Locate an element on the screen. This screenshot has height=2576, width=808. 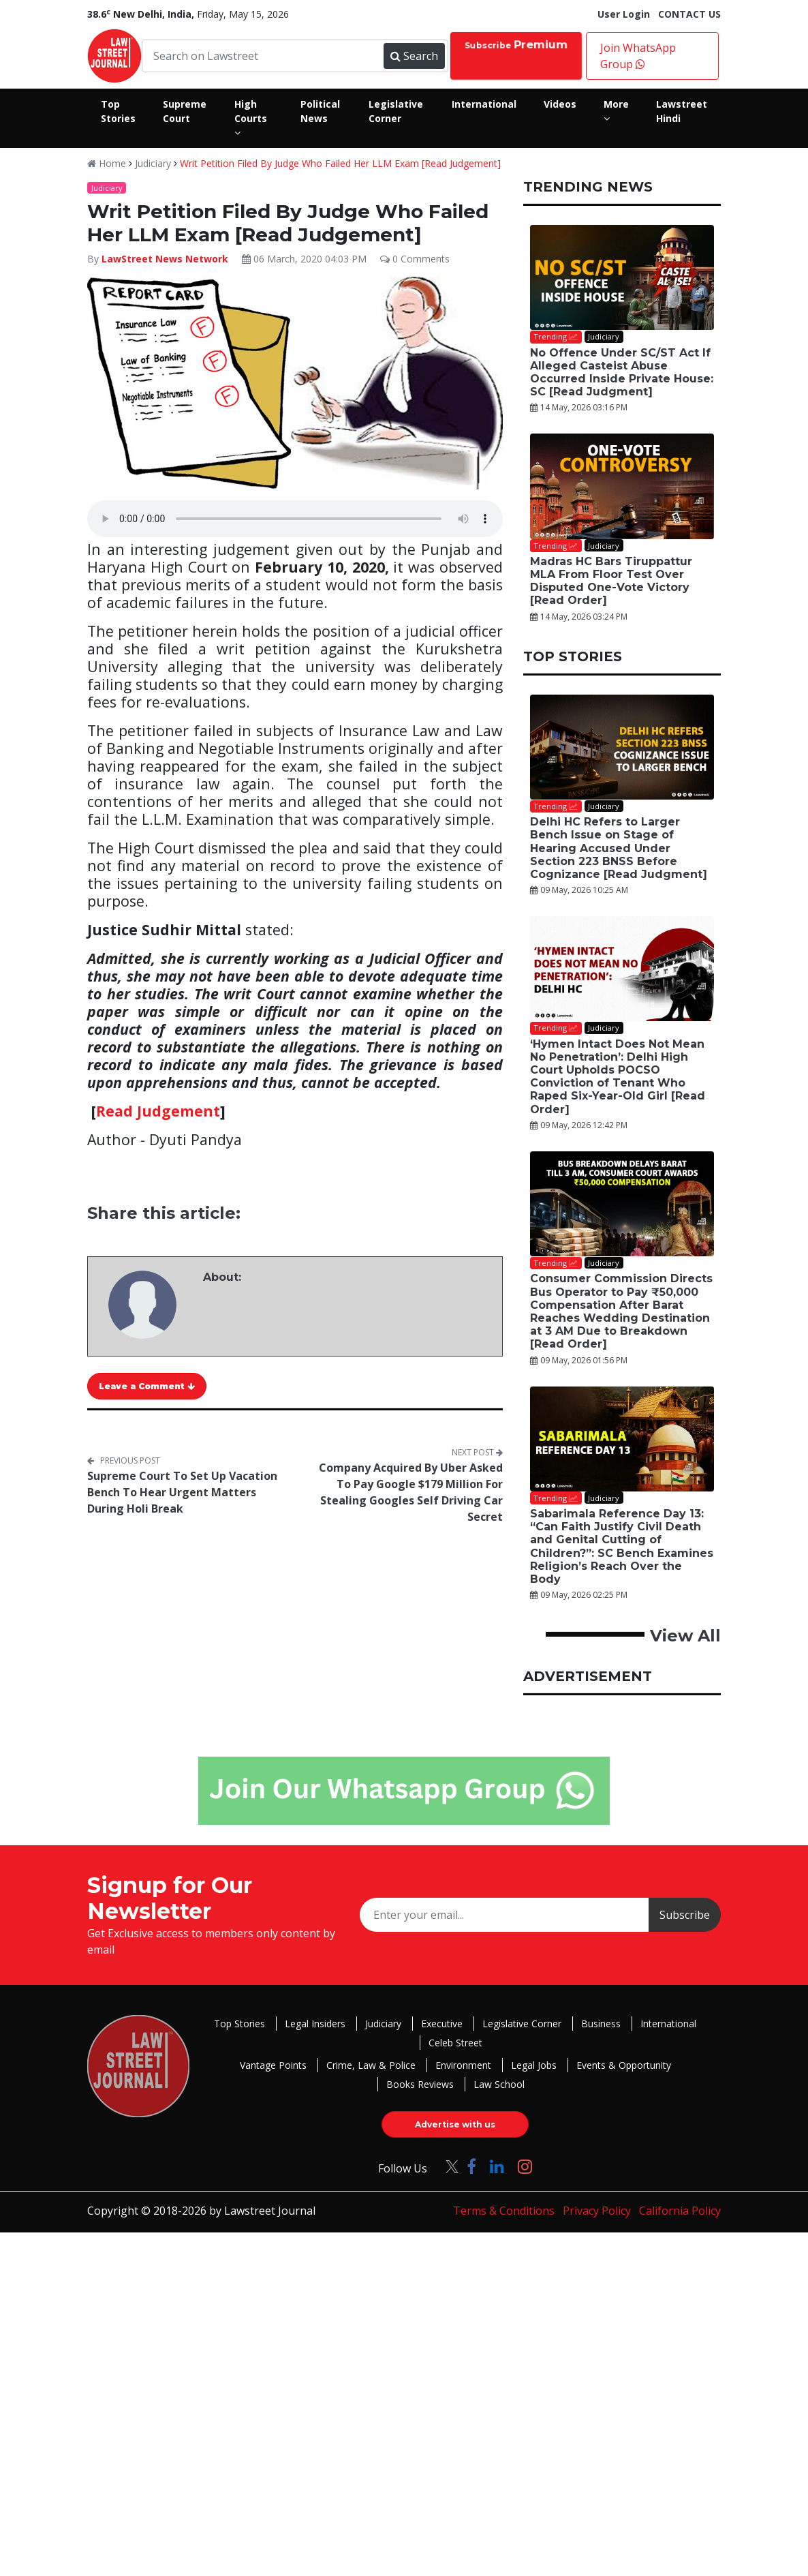
Legal Insiders is located at coordinates (315, 2023).